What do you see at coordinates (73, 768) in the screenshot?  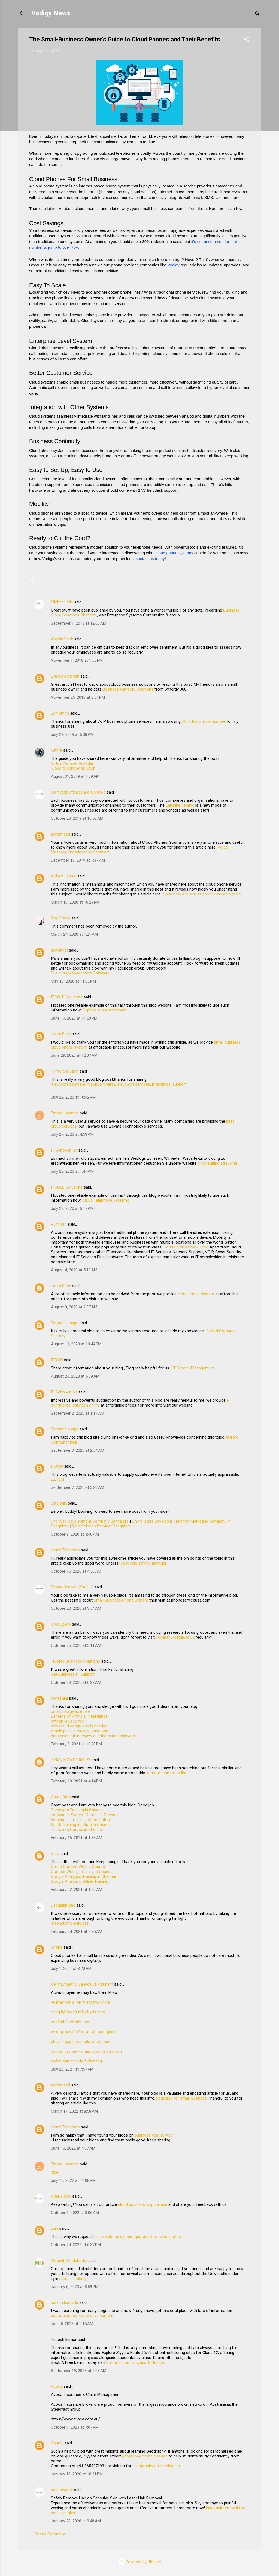 I see `Cloud telephony solution` at bounding box center [73, 768].